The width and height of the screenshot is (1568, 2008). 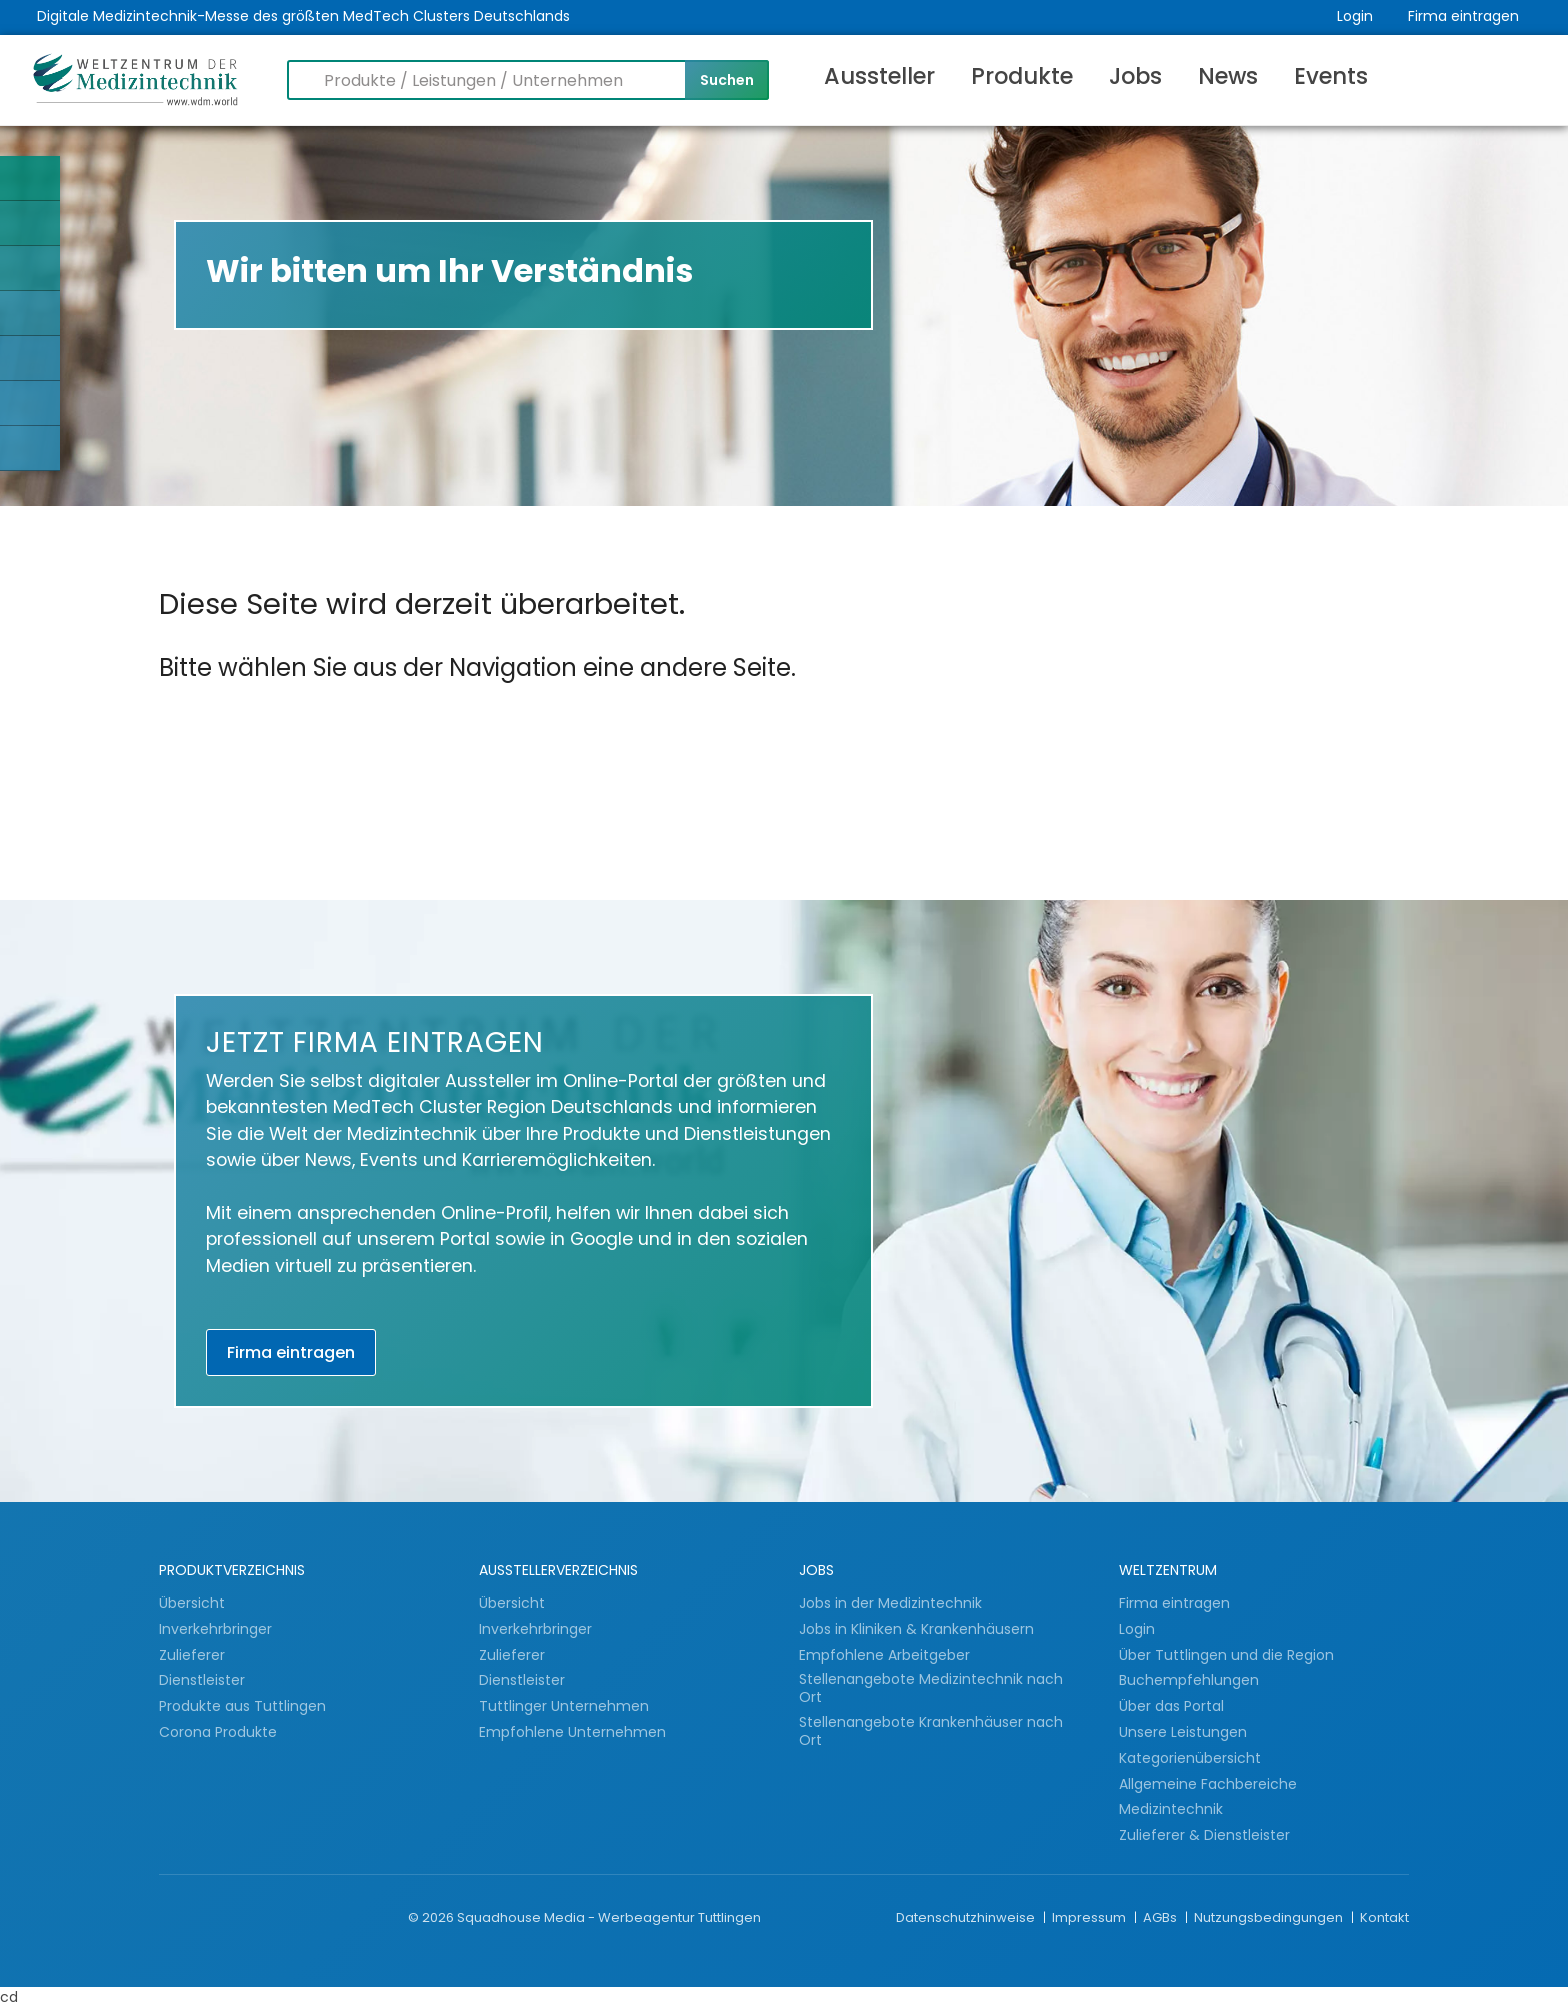 I want to click on Kategorienübersicht, so click(x=1190, y=1758).